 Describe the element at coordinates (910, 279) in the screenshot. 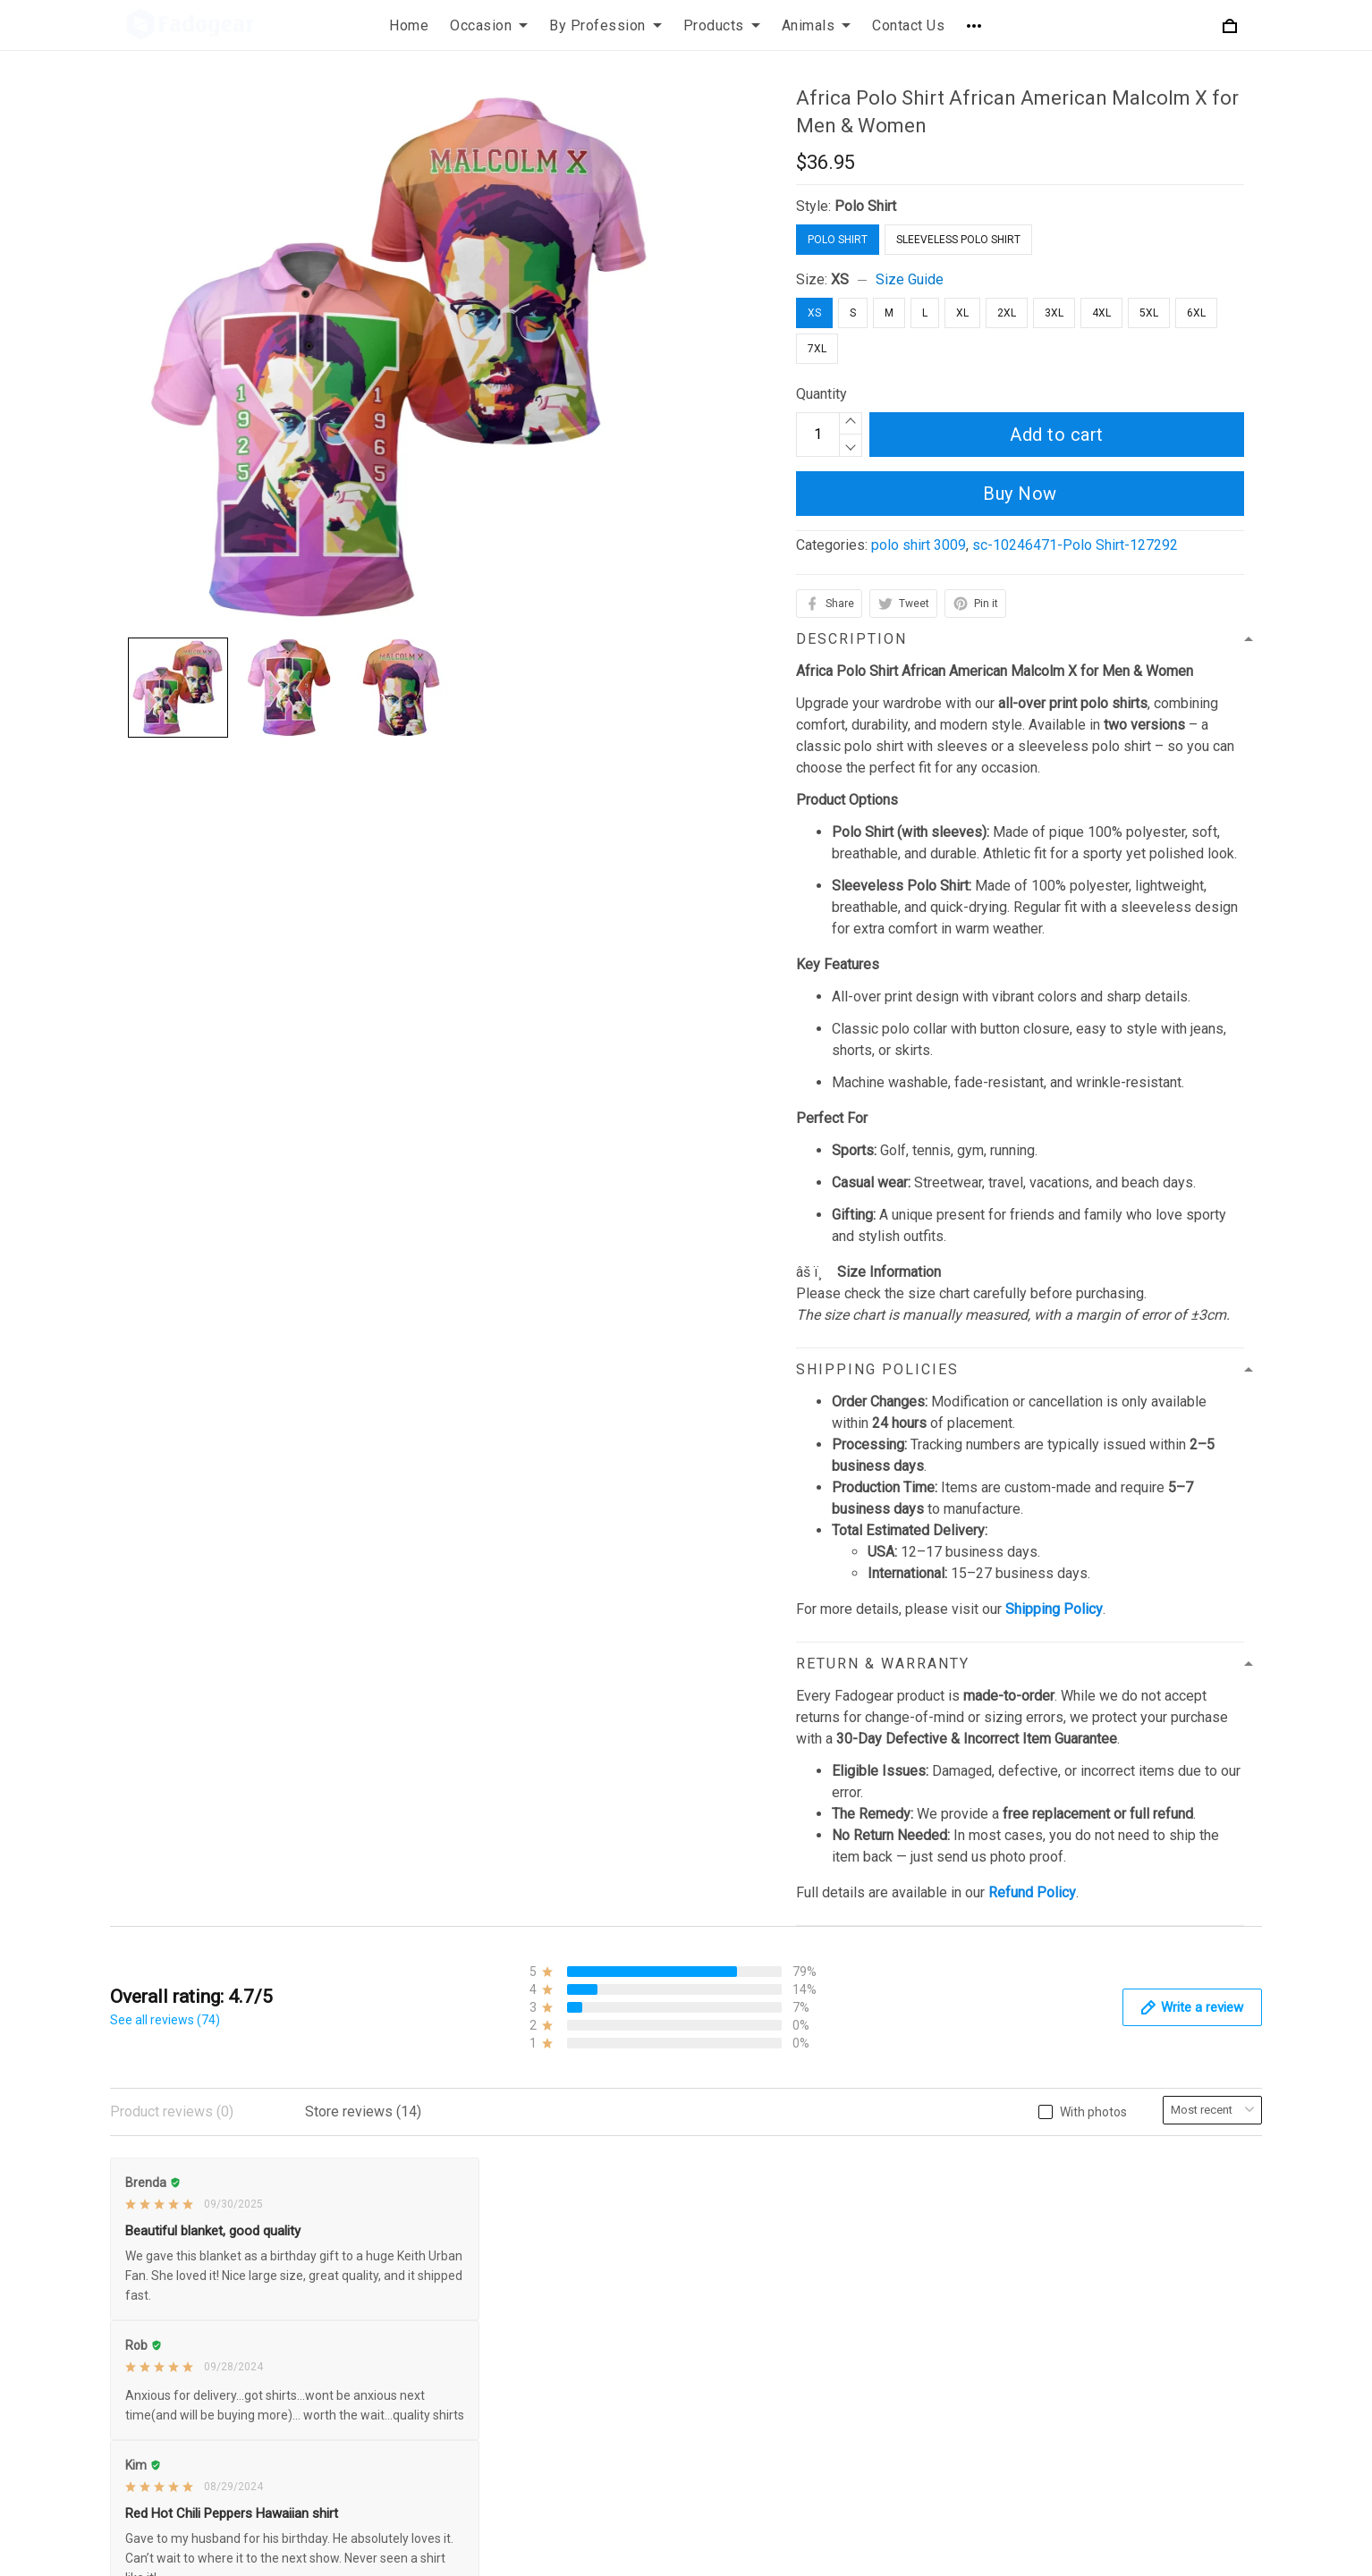

I see `Size Guide` at that location.